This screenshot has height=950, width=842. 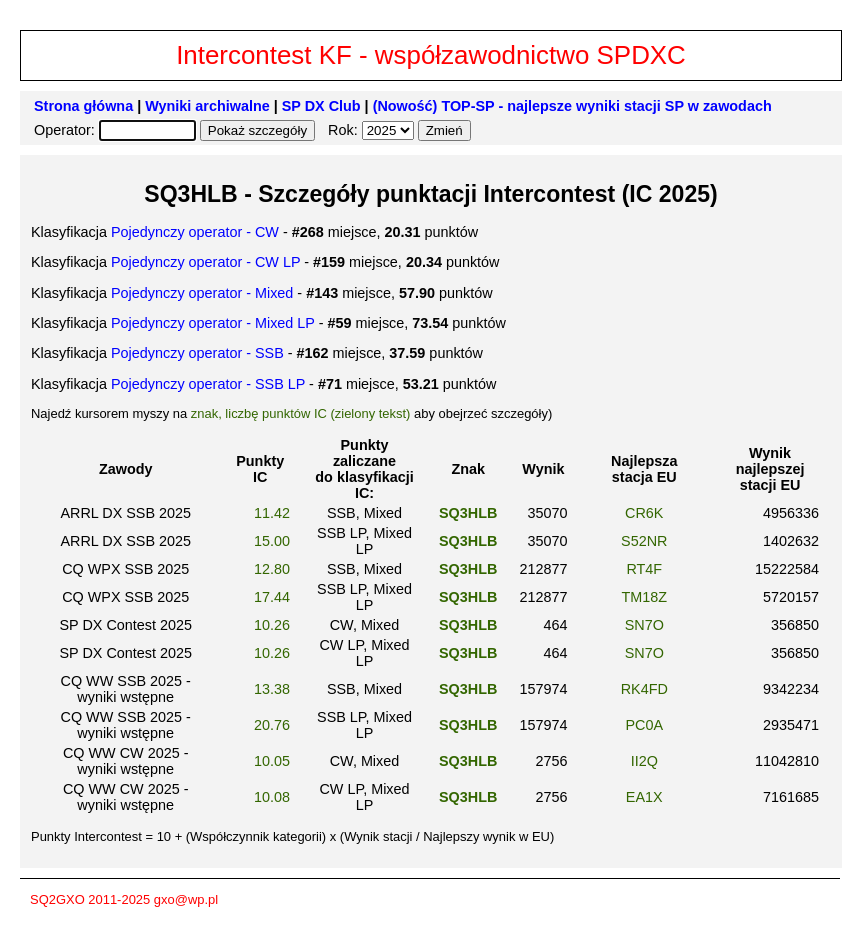 I want to click on Pojedynczy operator - Mixed LP, so click(x=213, y=323).